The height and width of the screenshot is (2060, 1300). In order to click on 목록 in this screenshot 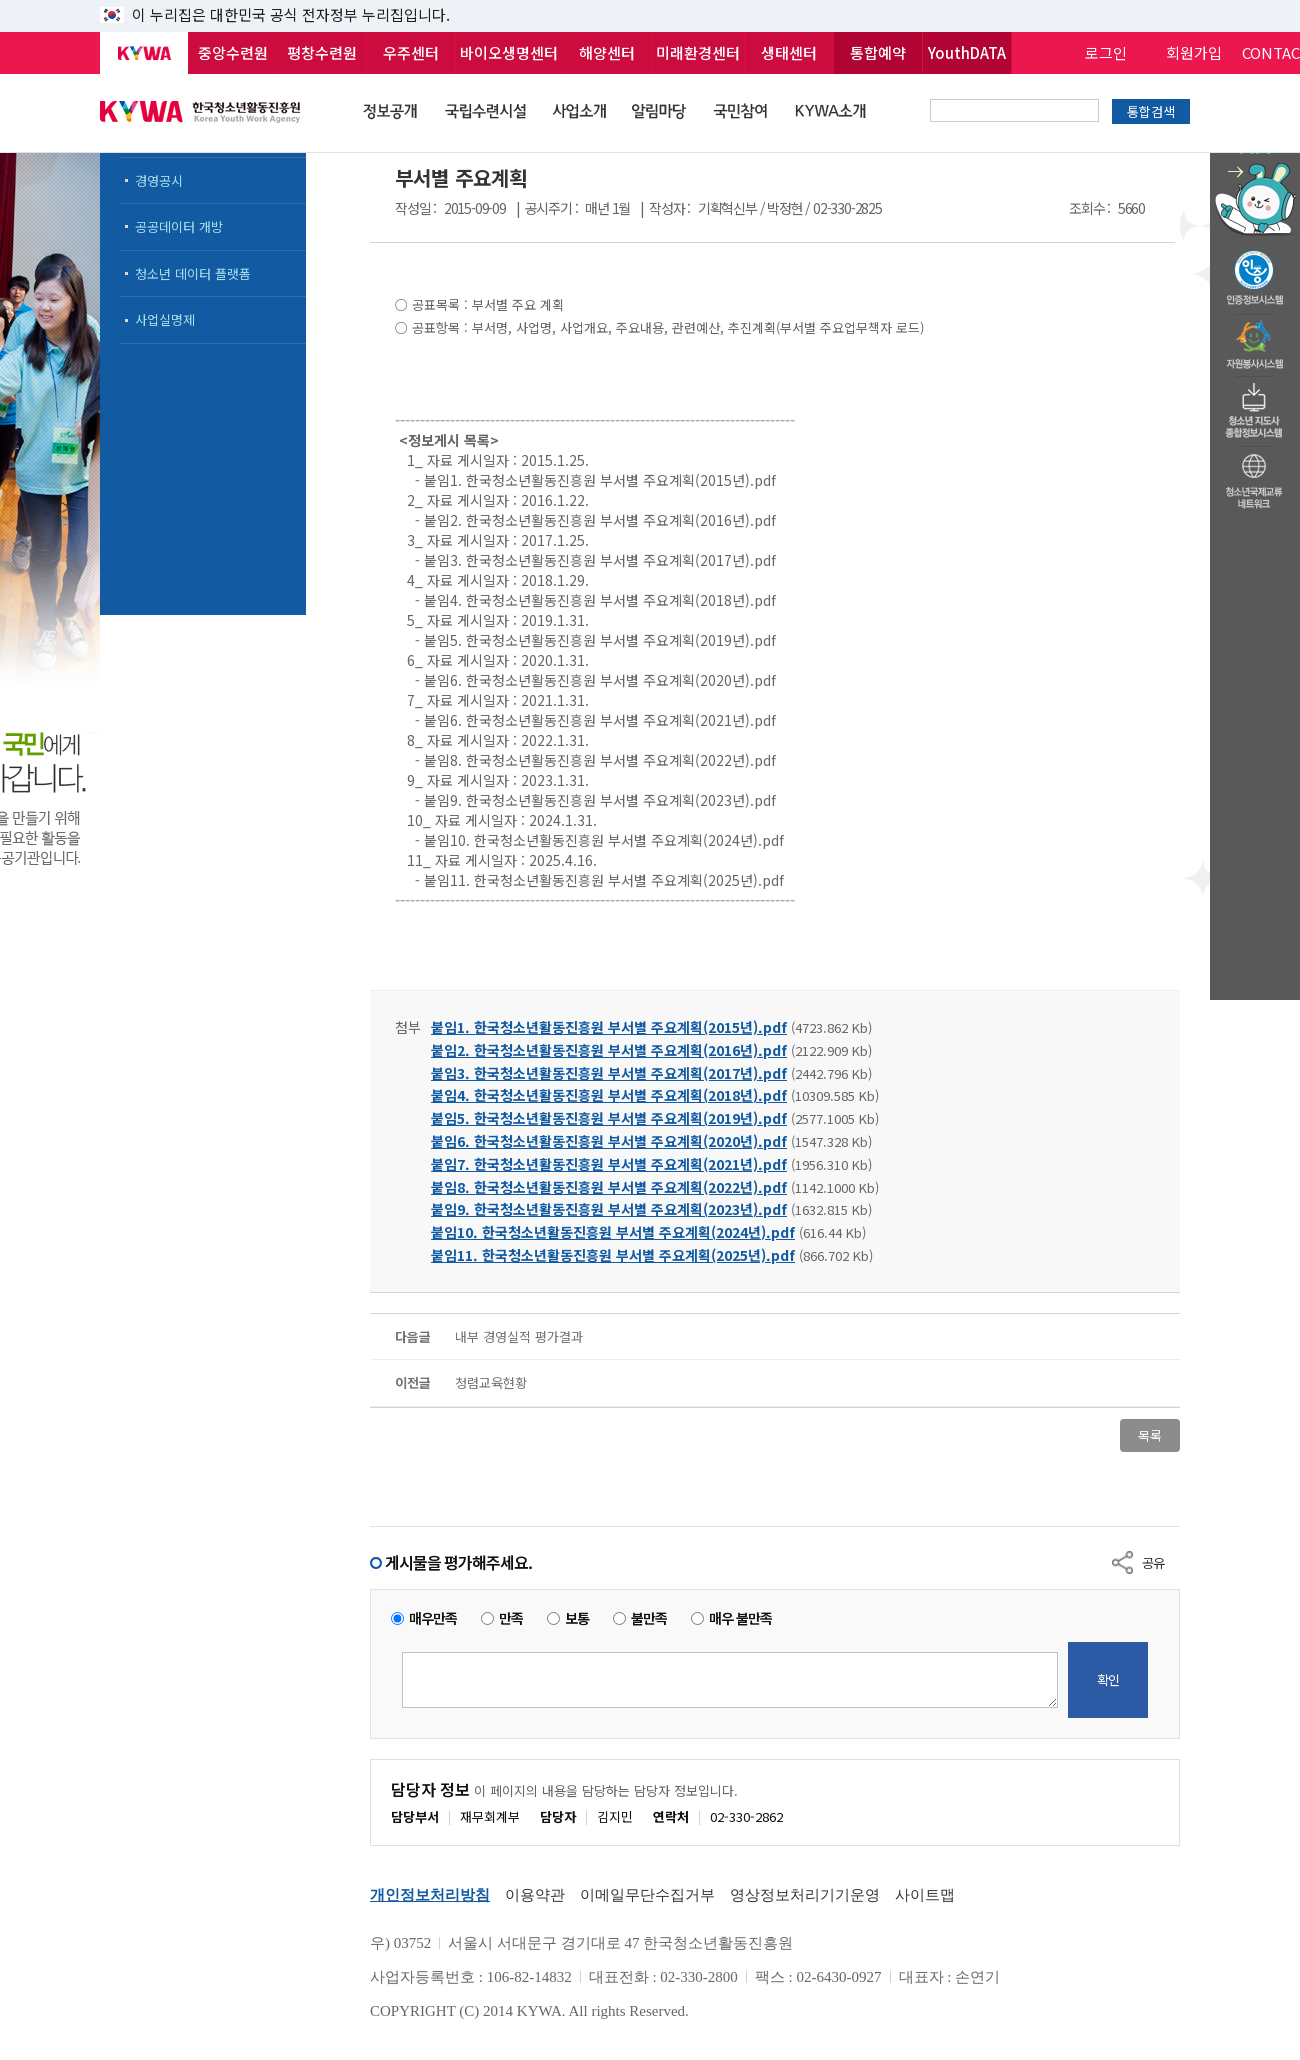, I will do `click(1150, 1435)`.